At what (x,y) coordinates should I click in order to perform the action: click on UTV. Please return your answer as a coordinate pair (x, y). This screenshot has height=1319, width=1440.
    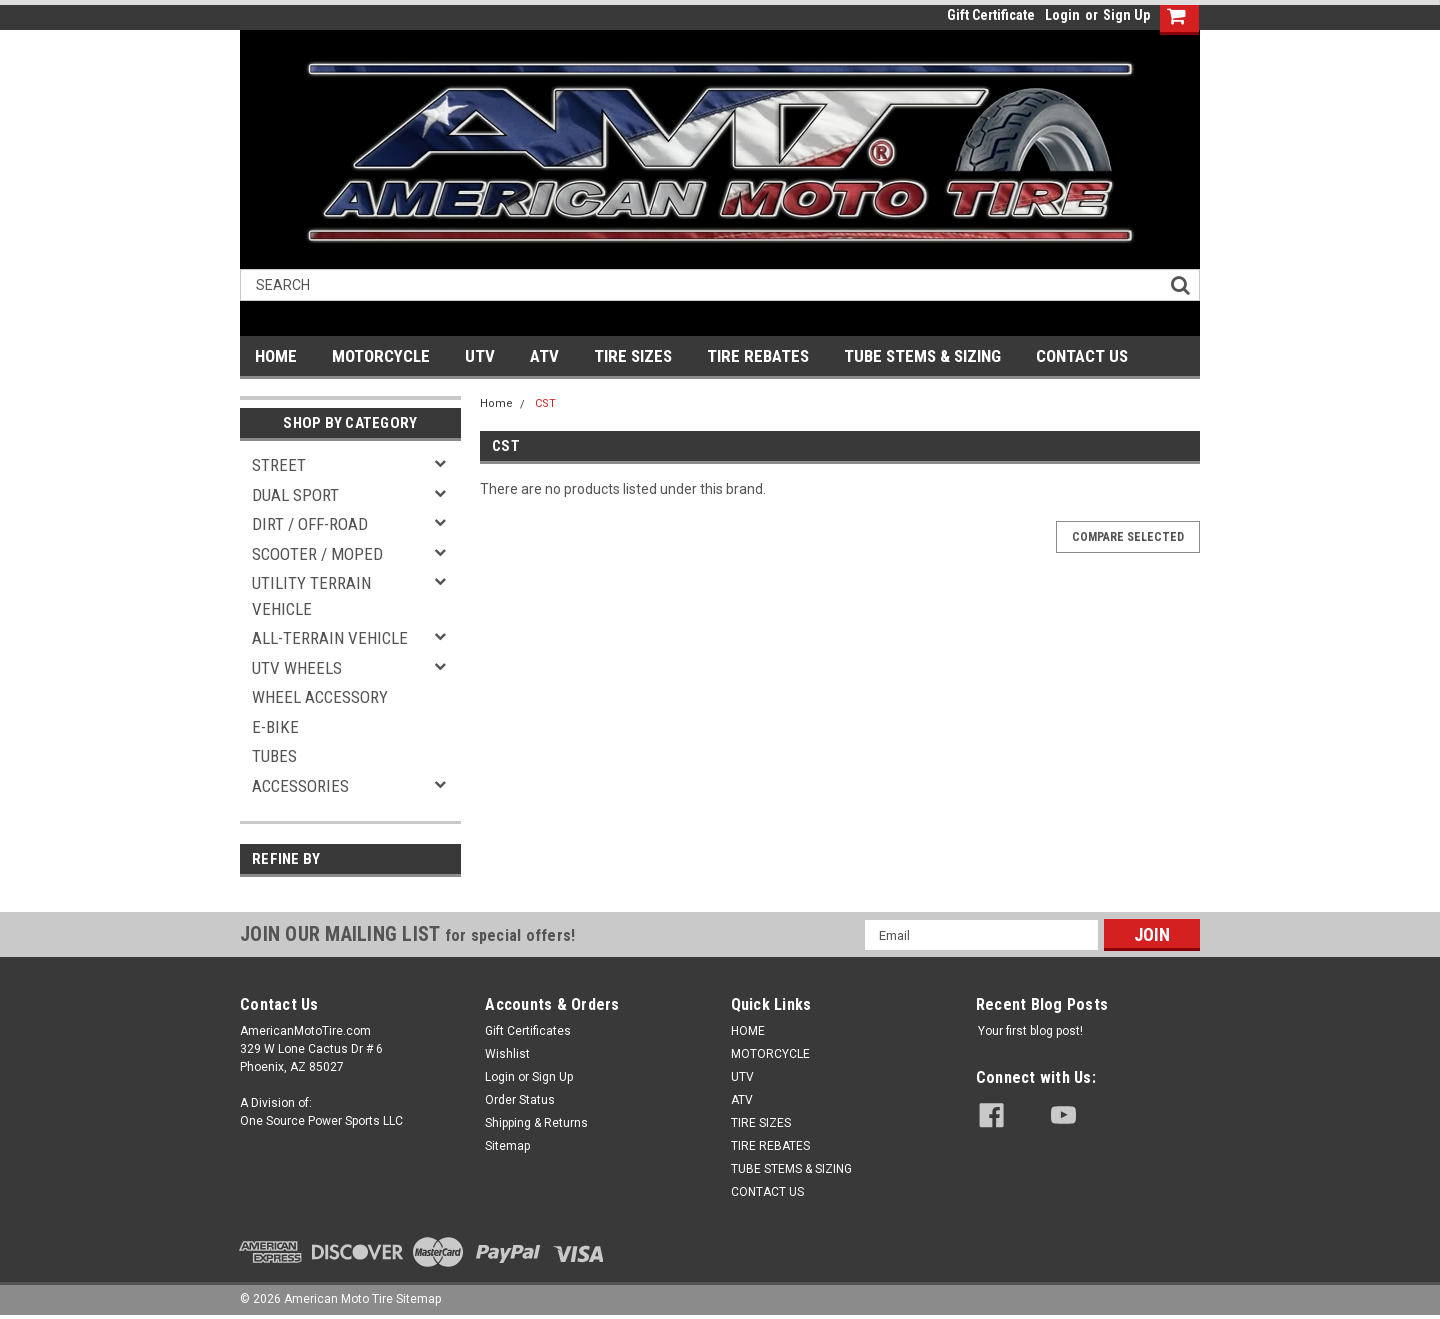
    Looking at the image, I should click on (480, 356).